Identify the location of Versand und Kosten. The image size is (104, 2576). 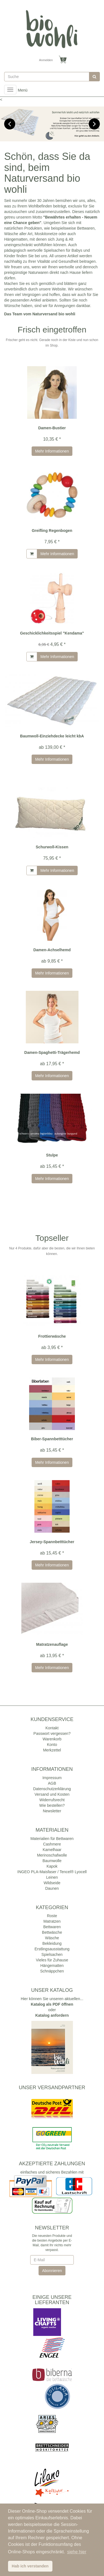
(51, 1794).